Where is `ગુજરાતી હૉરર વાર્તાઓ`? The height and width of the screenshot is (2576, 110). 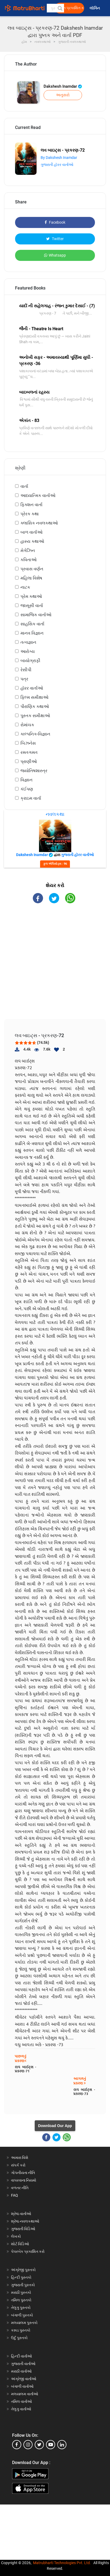
ગુજરાતી હૉરર વાર્તાઓ is located at coordinates (57, 164).